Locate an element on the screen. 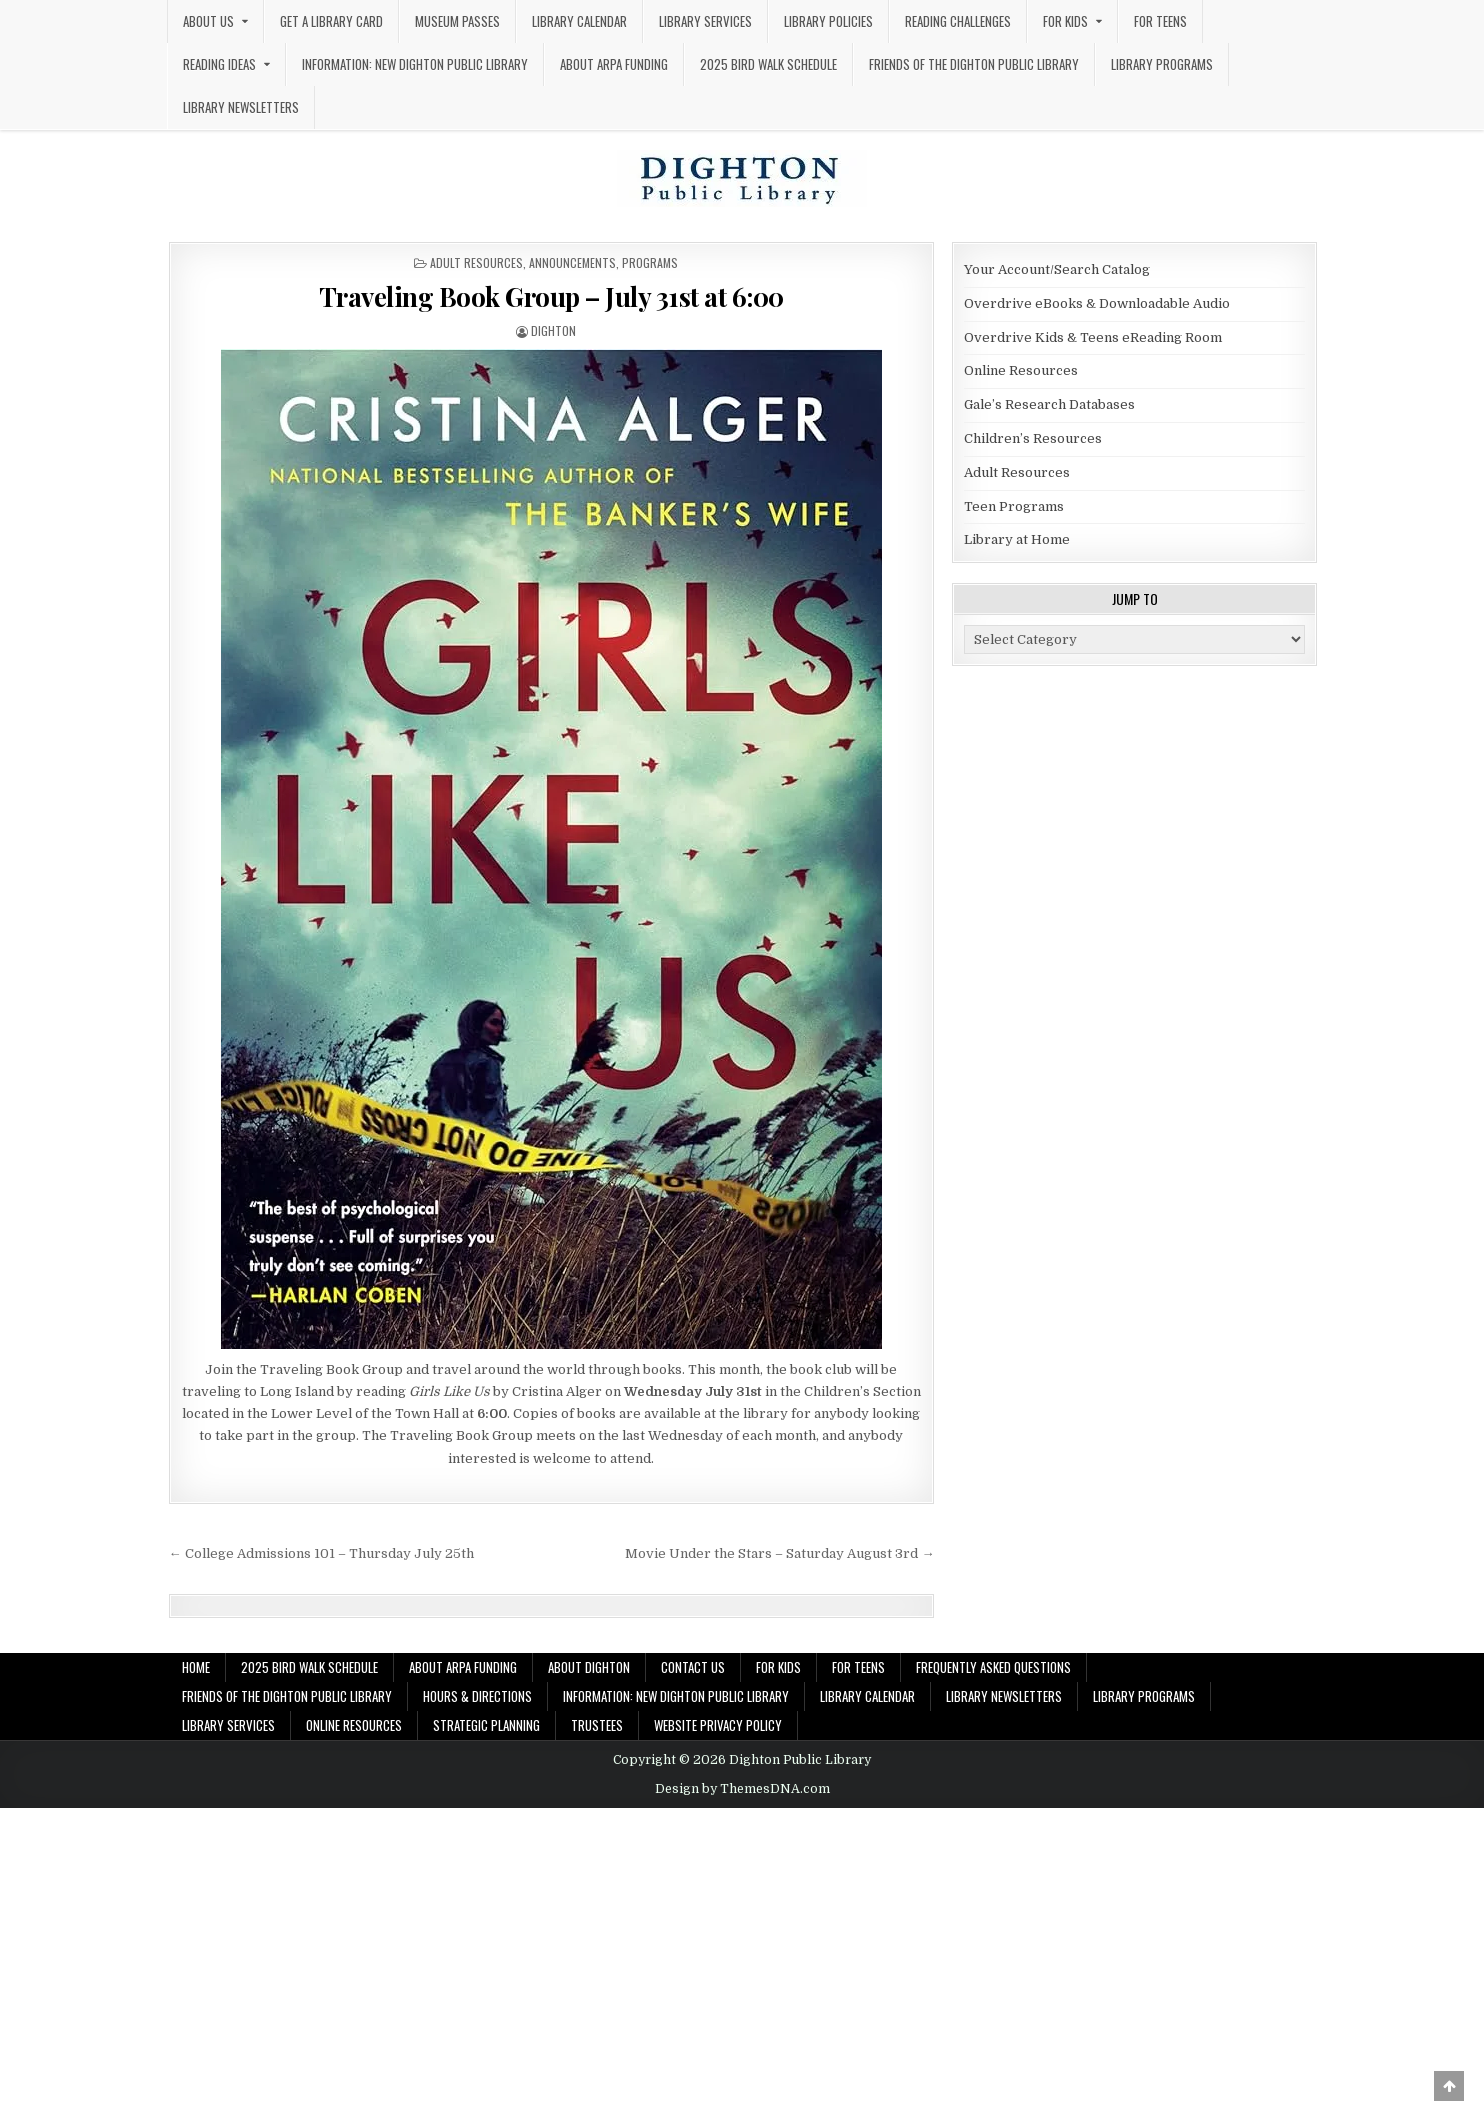 The image size is (1484, 2121). Reading Ideas is located at coordinates (219, 64).